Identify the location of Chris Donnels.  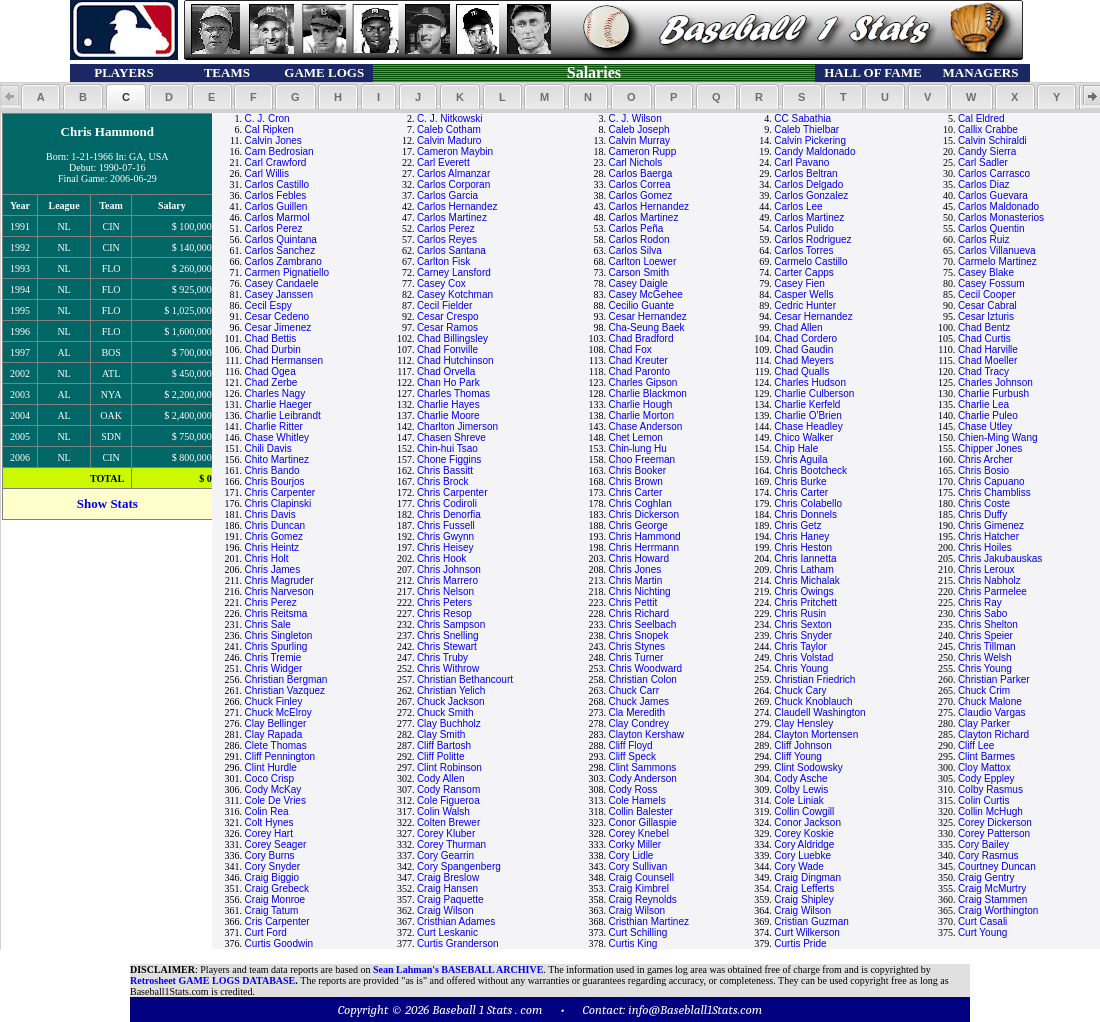
(805, 514).